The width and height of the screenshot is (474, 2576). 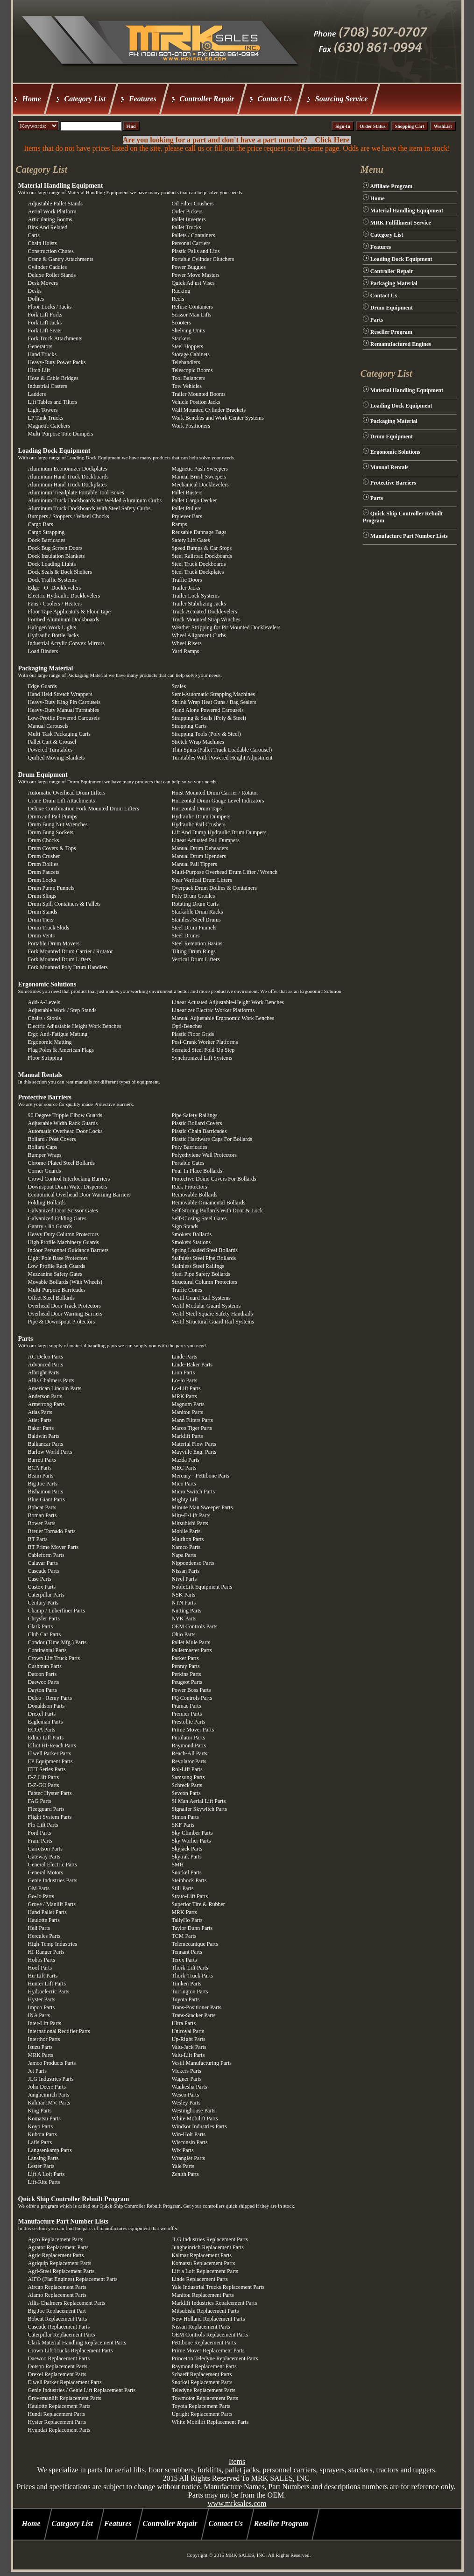 What do you see at coordinates (185, 2102) in the screenshot?
I see `Wesley Parts` at bounding box center [185, 2102].